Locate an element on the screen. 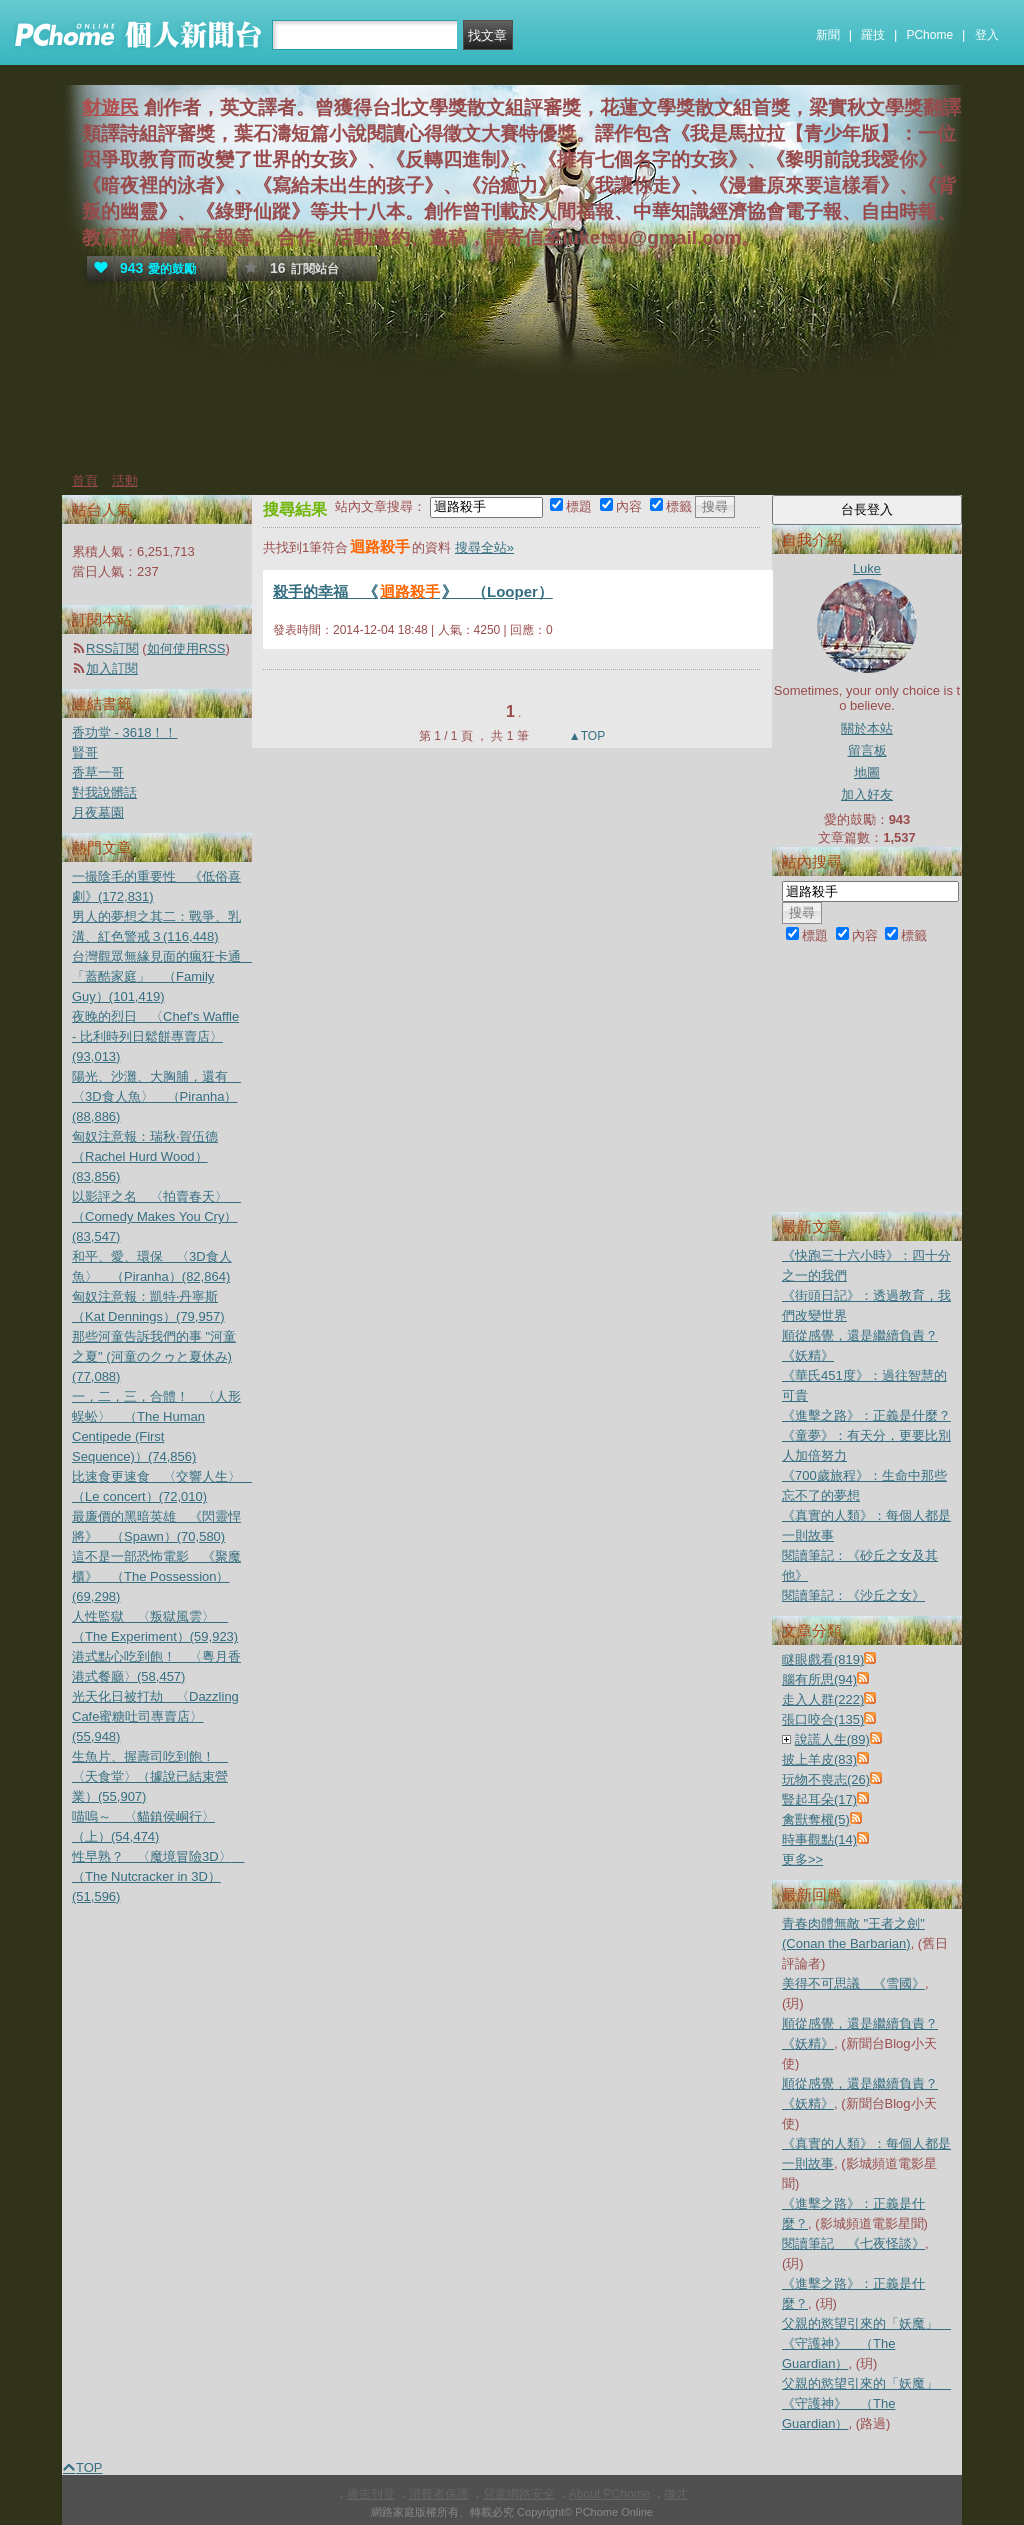 The width and height of the screenshot is (1024, 2525). 加入訂閱 is located at coordinates (112, 668).